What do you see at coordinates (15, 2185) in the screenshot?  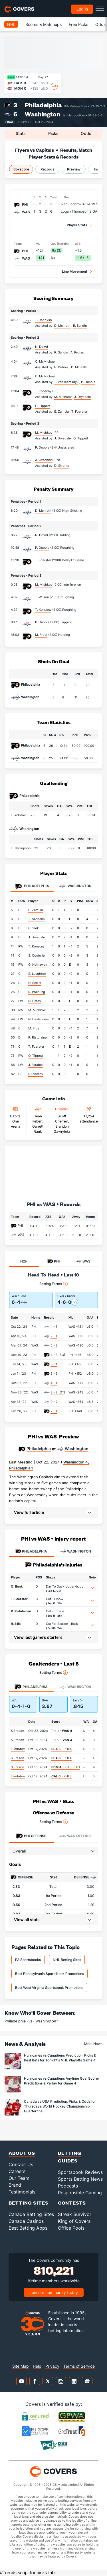 I see `Brand` at bounding box center [15, 2185].